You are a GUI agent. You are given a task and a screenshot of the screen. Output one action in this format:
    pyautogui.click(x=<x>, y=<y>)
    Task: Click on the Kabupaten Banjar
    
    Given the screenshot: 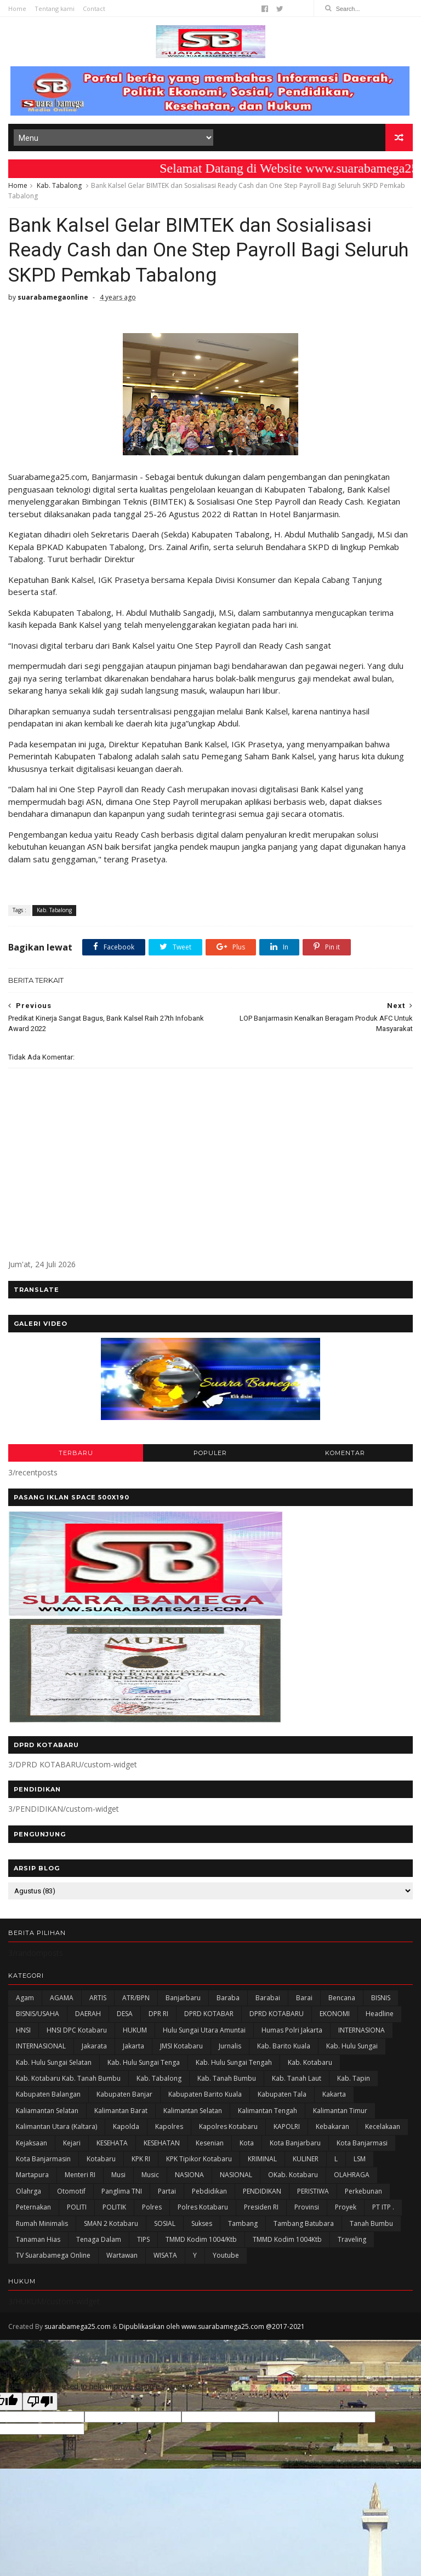 What is the action you would take?
    pyautogui.click(x=124, y=2094)
    